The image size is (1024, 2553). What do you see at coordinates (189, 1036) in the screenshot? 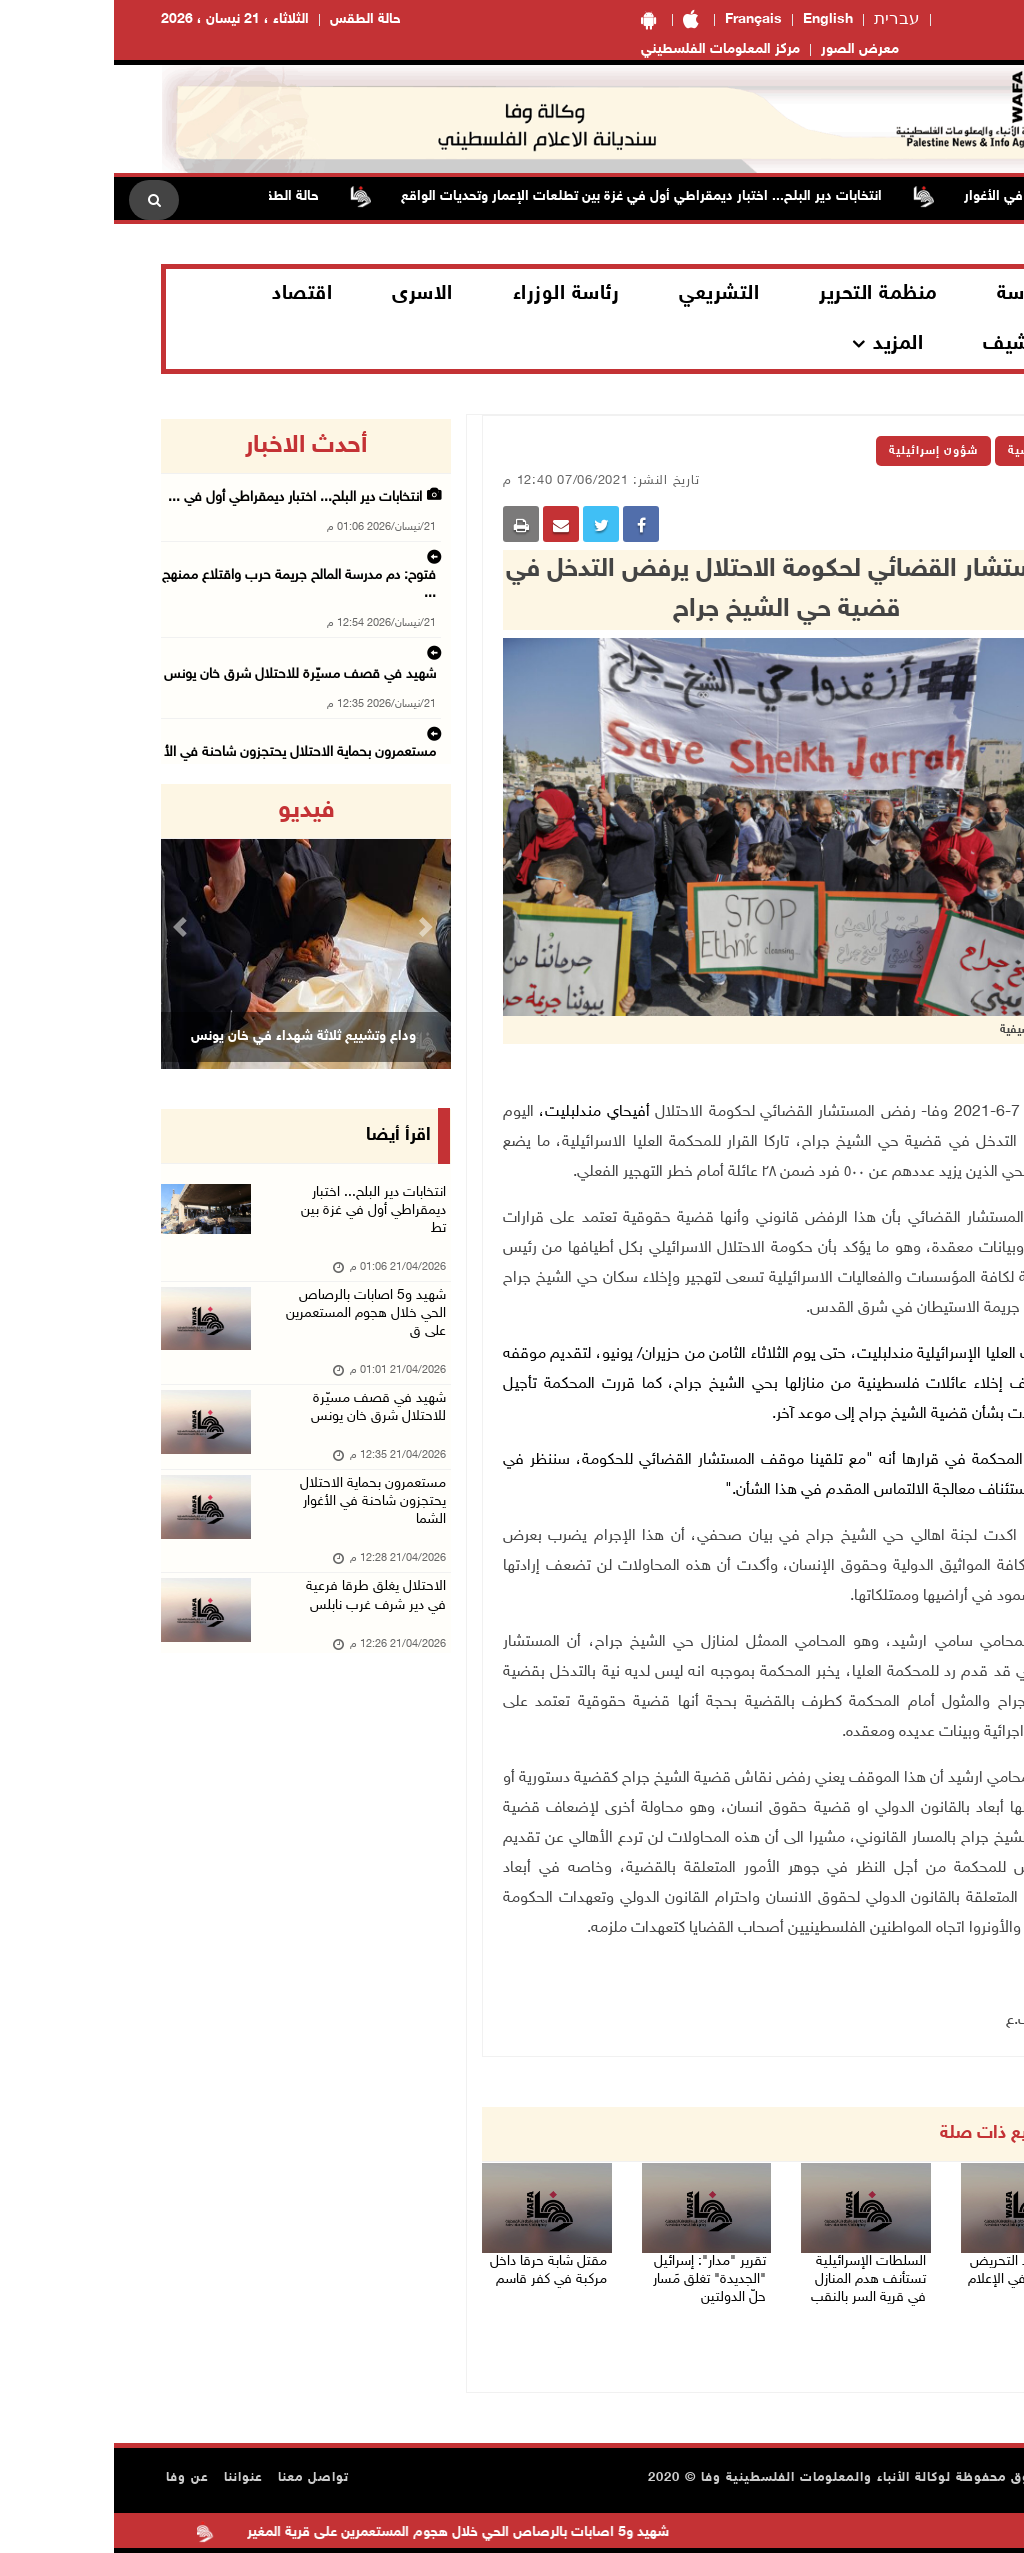
I see `وداع وتشييع ثلاثة شهداء في خان يونس` at bounding box center [189, 1036].